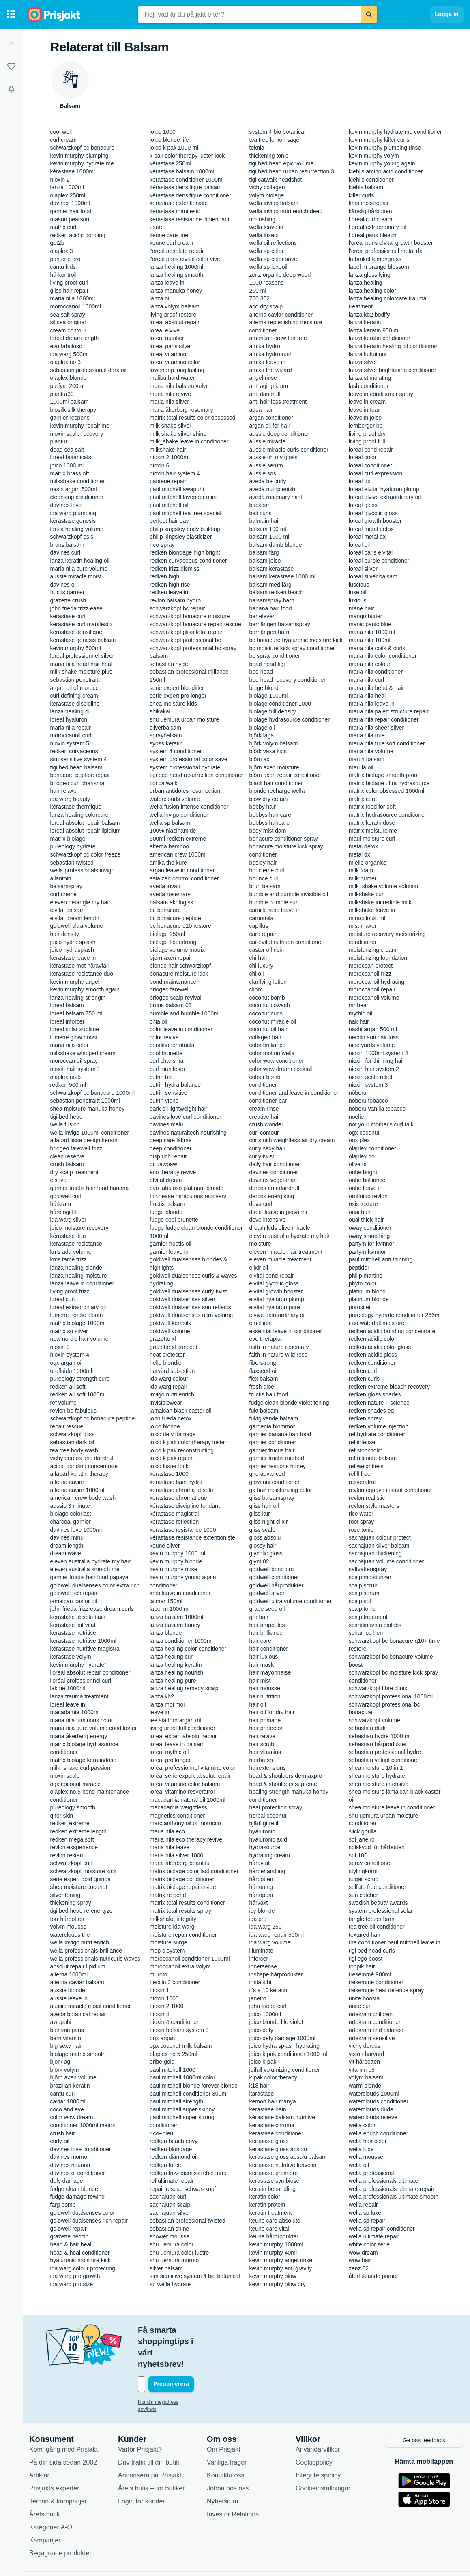 The image size is (470, 2576). Describe the element at coordinates (189, 441) in the screenshot. I see `milk_shake leave in conditioner` at that location.